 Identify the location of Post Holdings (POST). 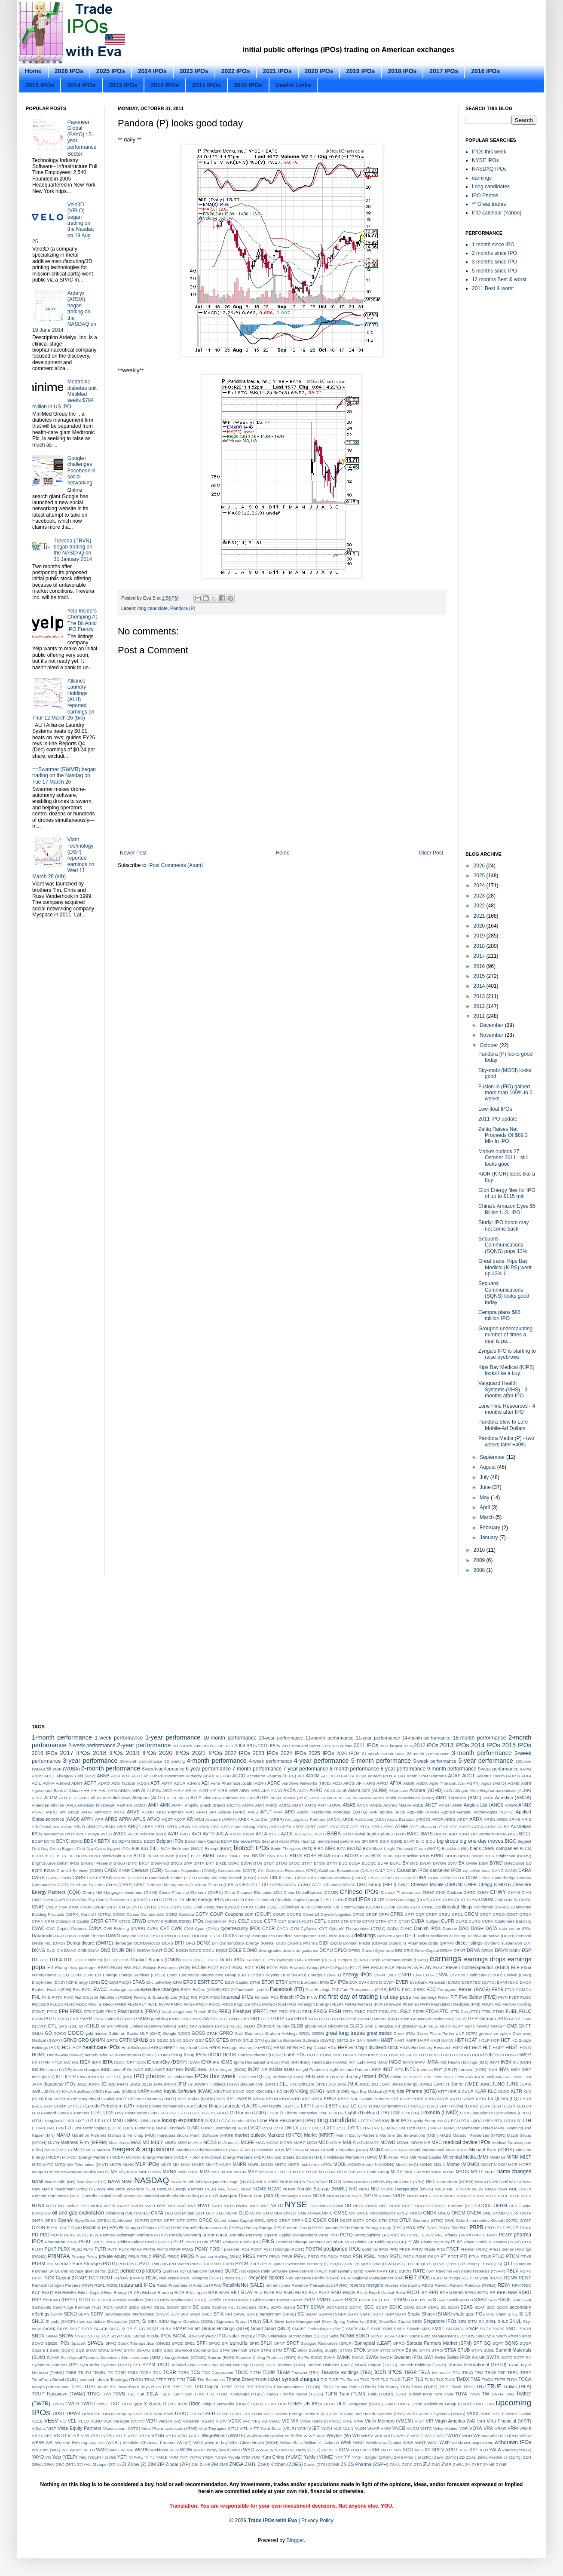
(283, 2249).